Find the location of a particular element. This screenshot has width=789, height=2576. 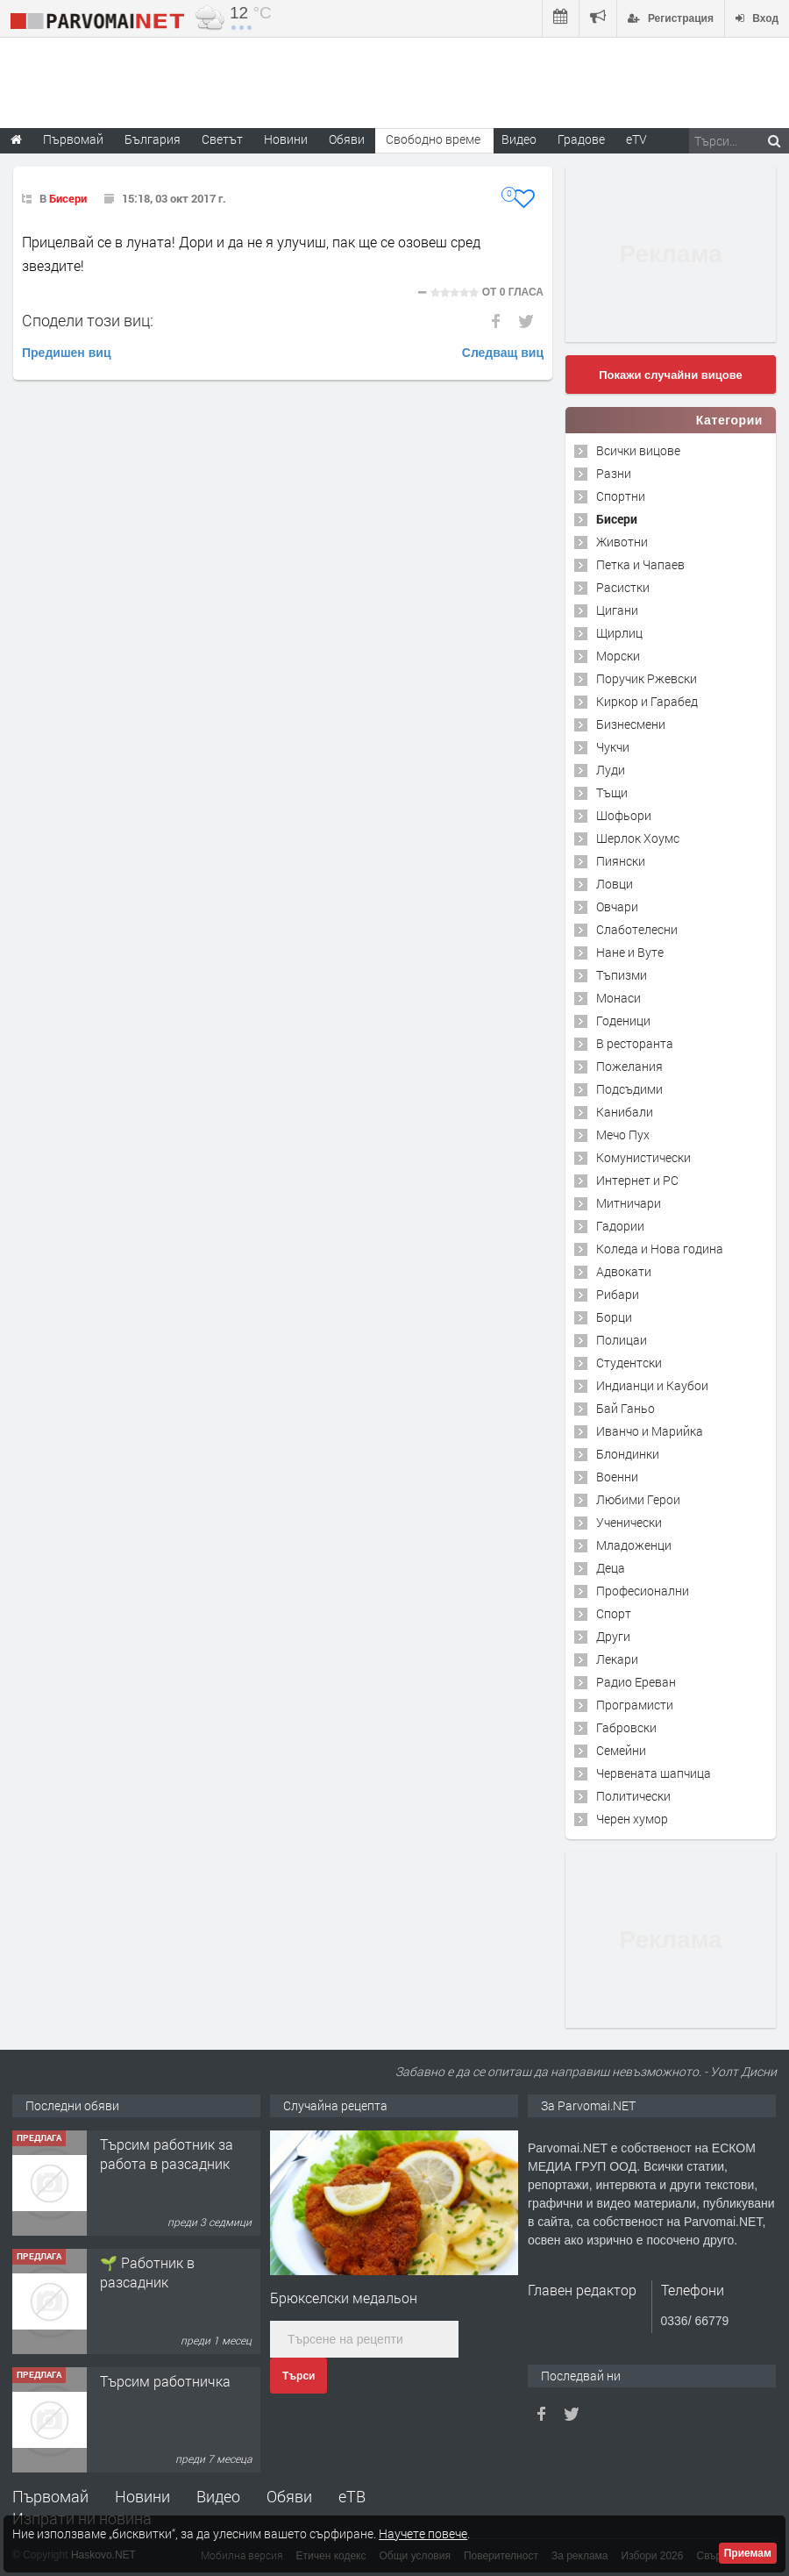

Червената шапчица is located at coordinates (653, 1773).